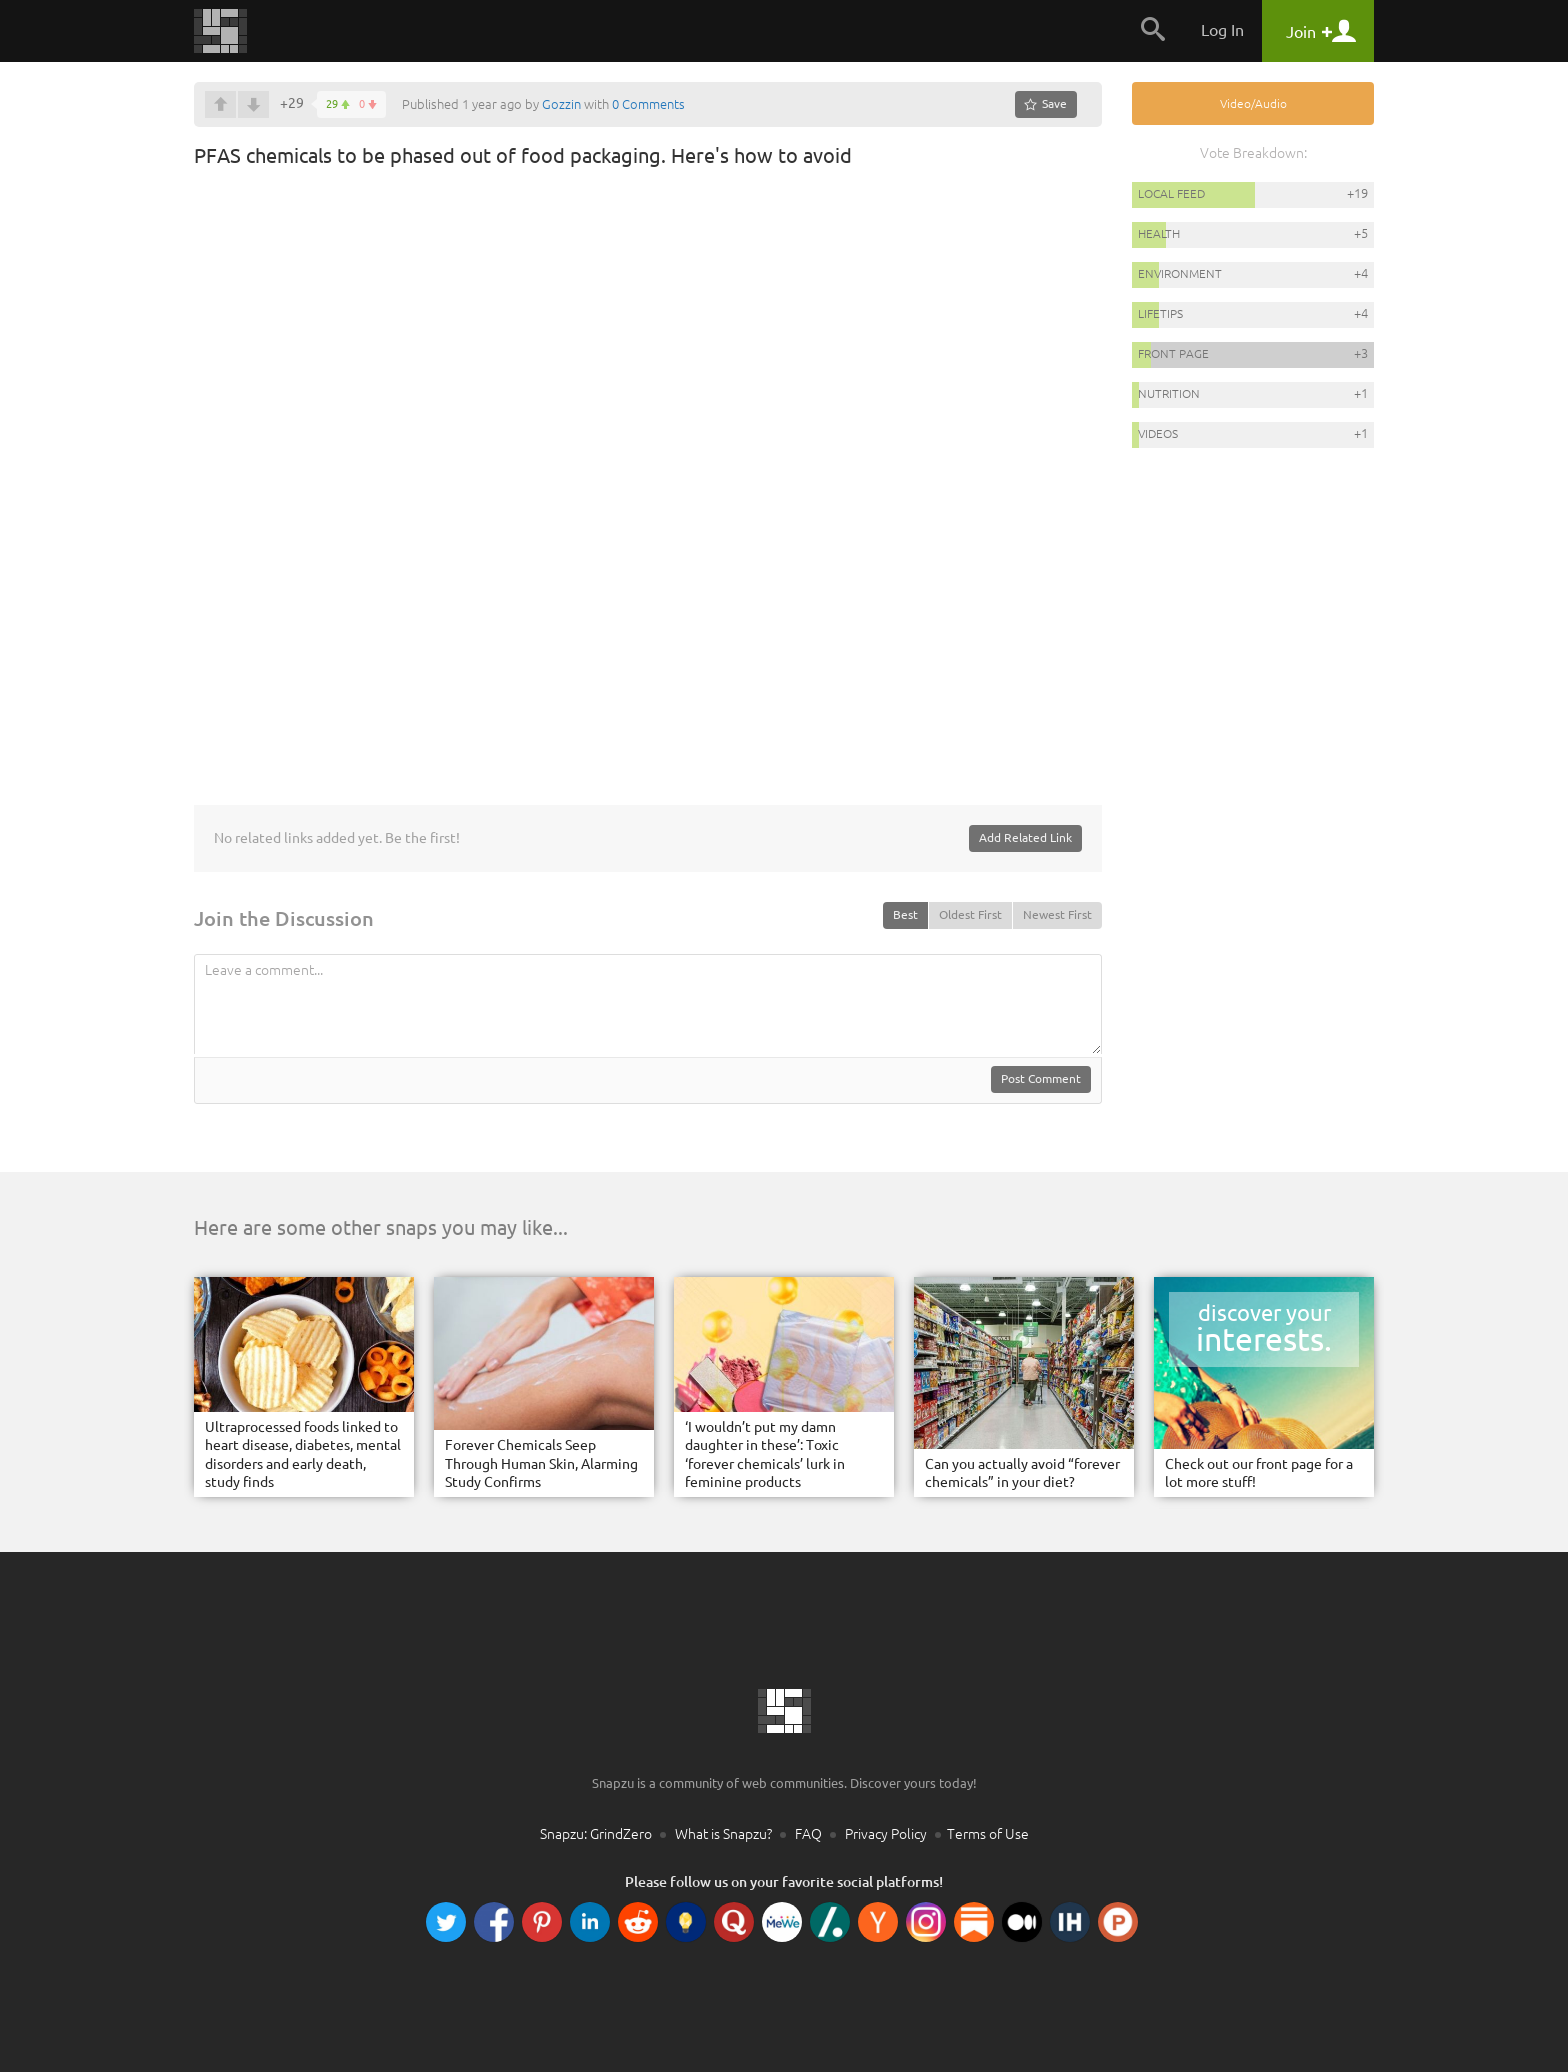 This screenshot has width=1568, height=2072. Describe the element at coordinates (1022, 1473) in the screenshot. I see `Can you actually avoid “forever chemicals” in your diet?` at that location.